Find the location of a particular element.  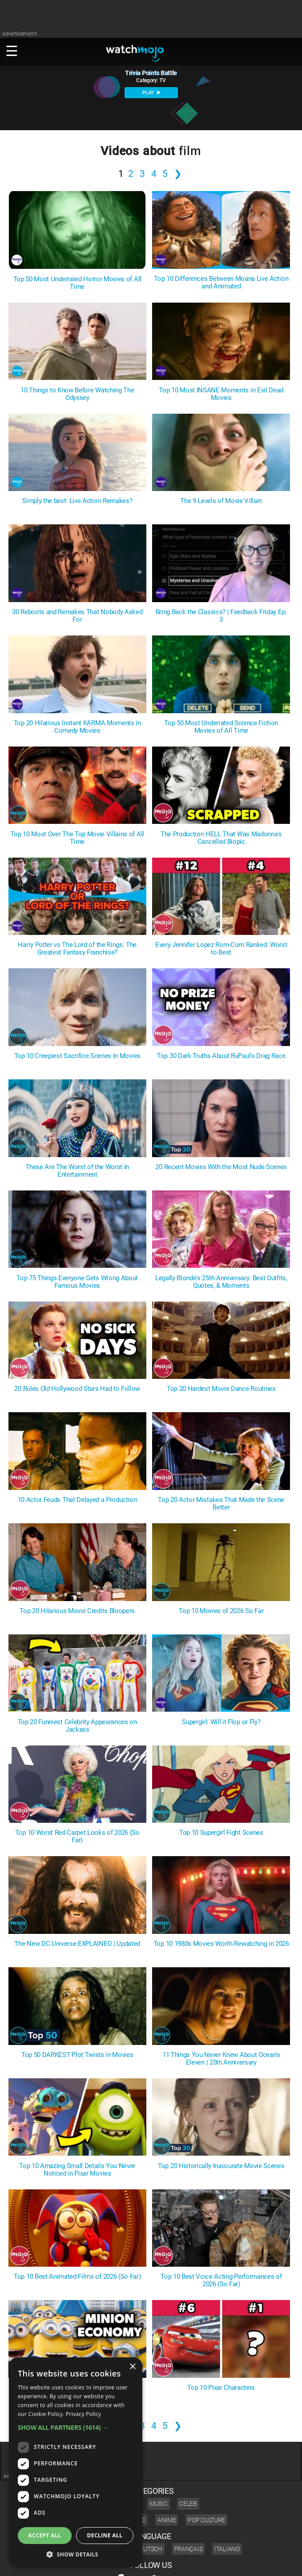

Top 10 Supergirl Fight Scenes is located at coordinates (221, 1833).